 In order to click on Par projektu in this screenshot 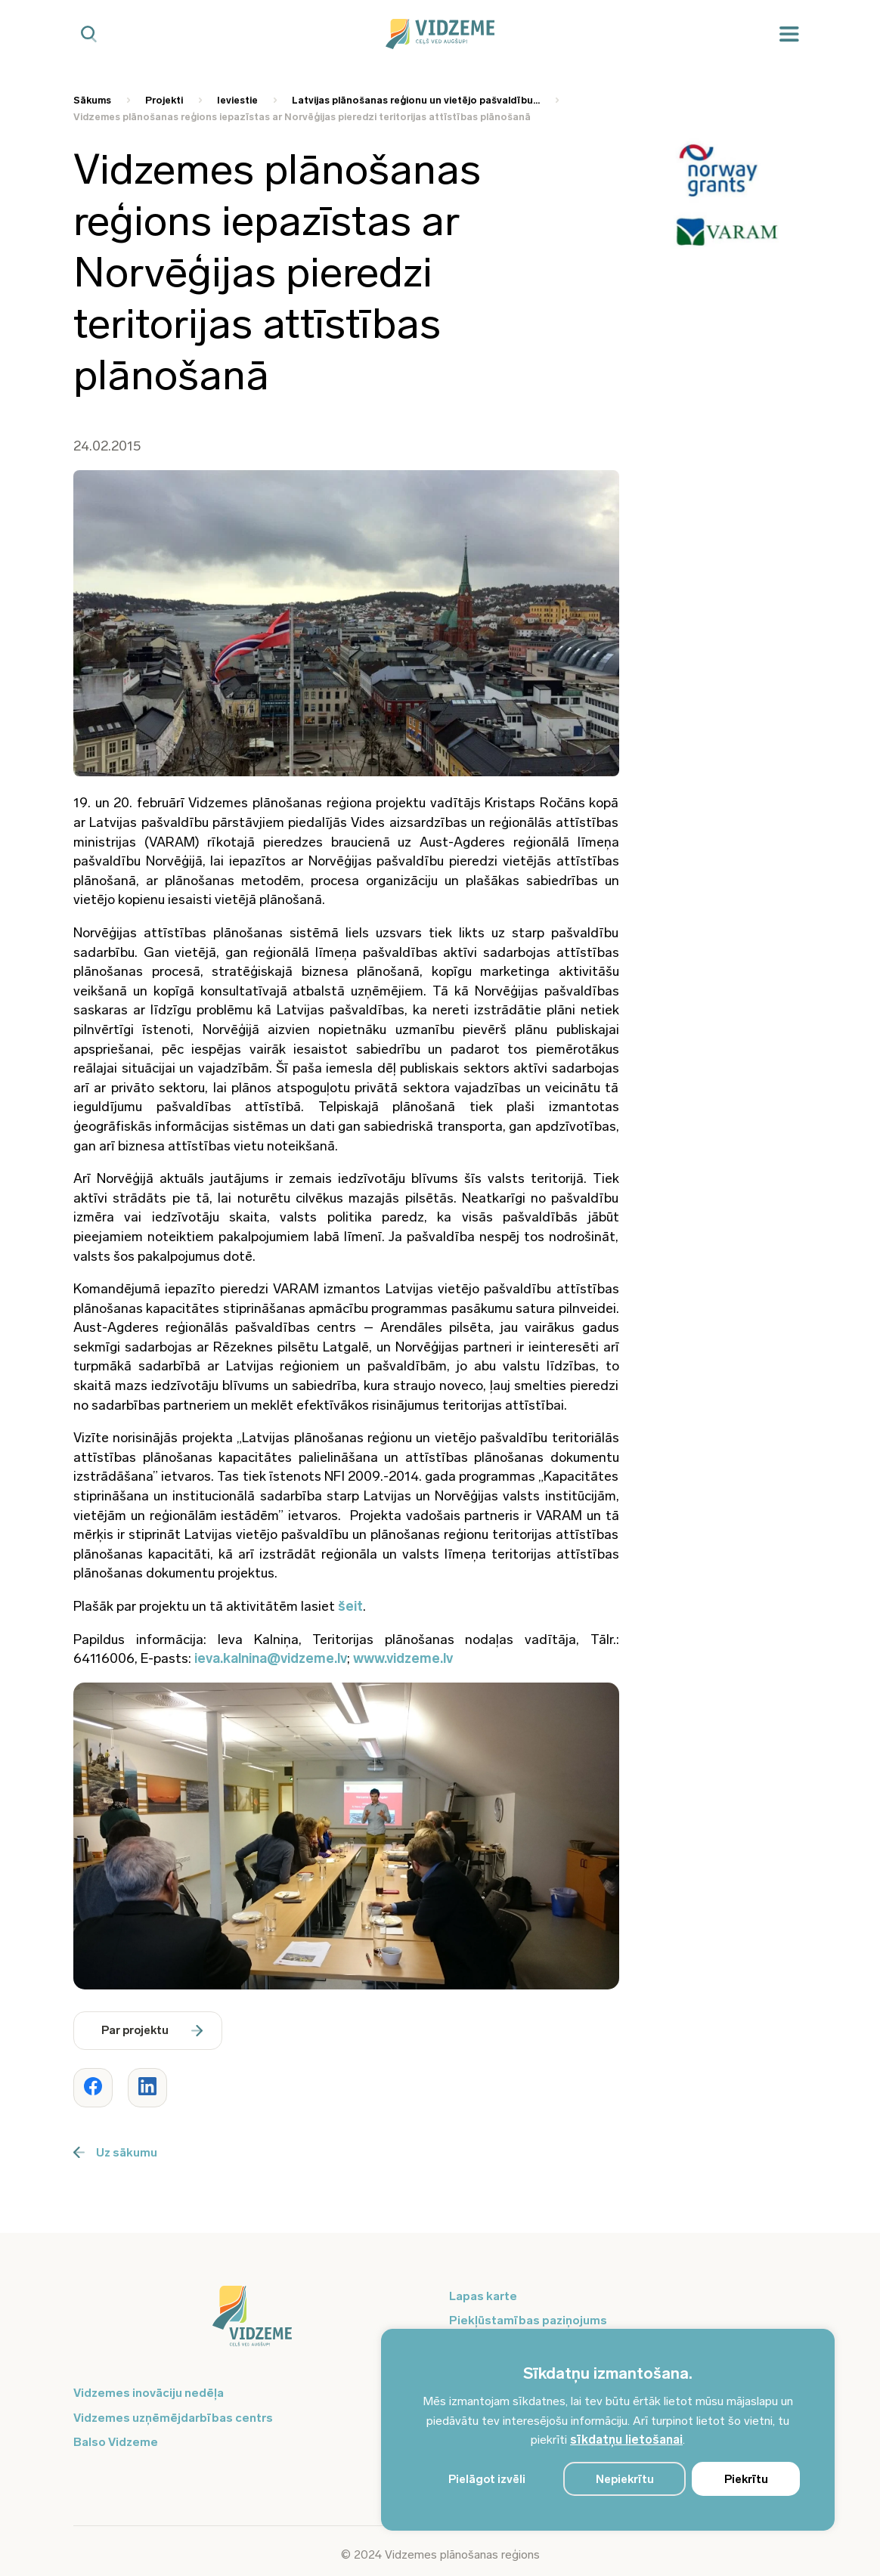, I will do `click(152, 2030)`.